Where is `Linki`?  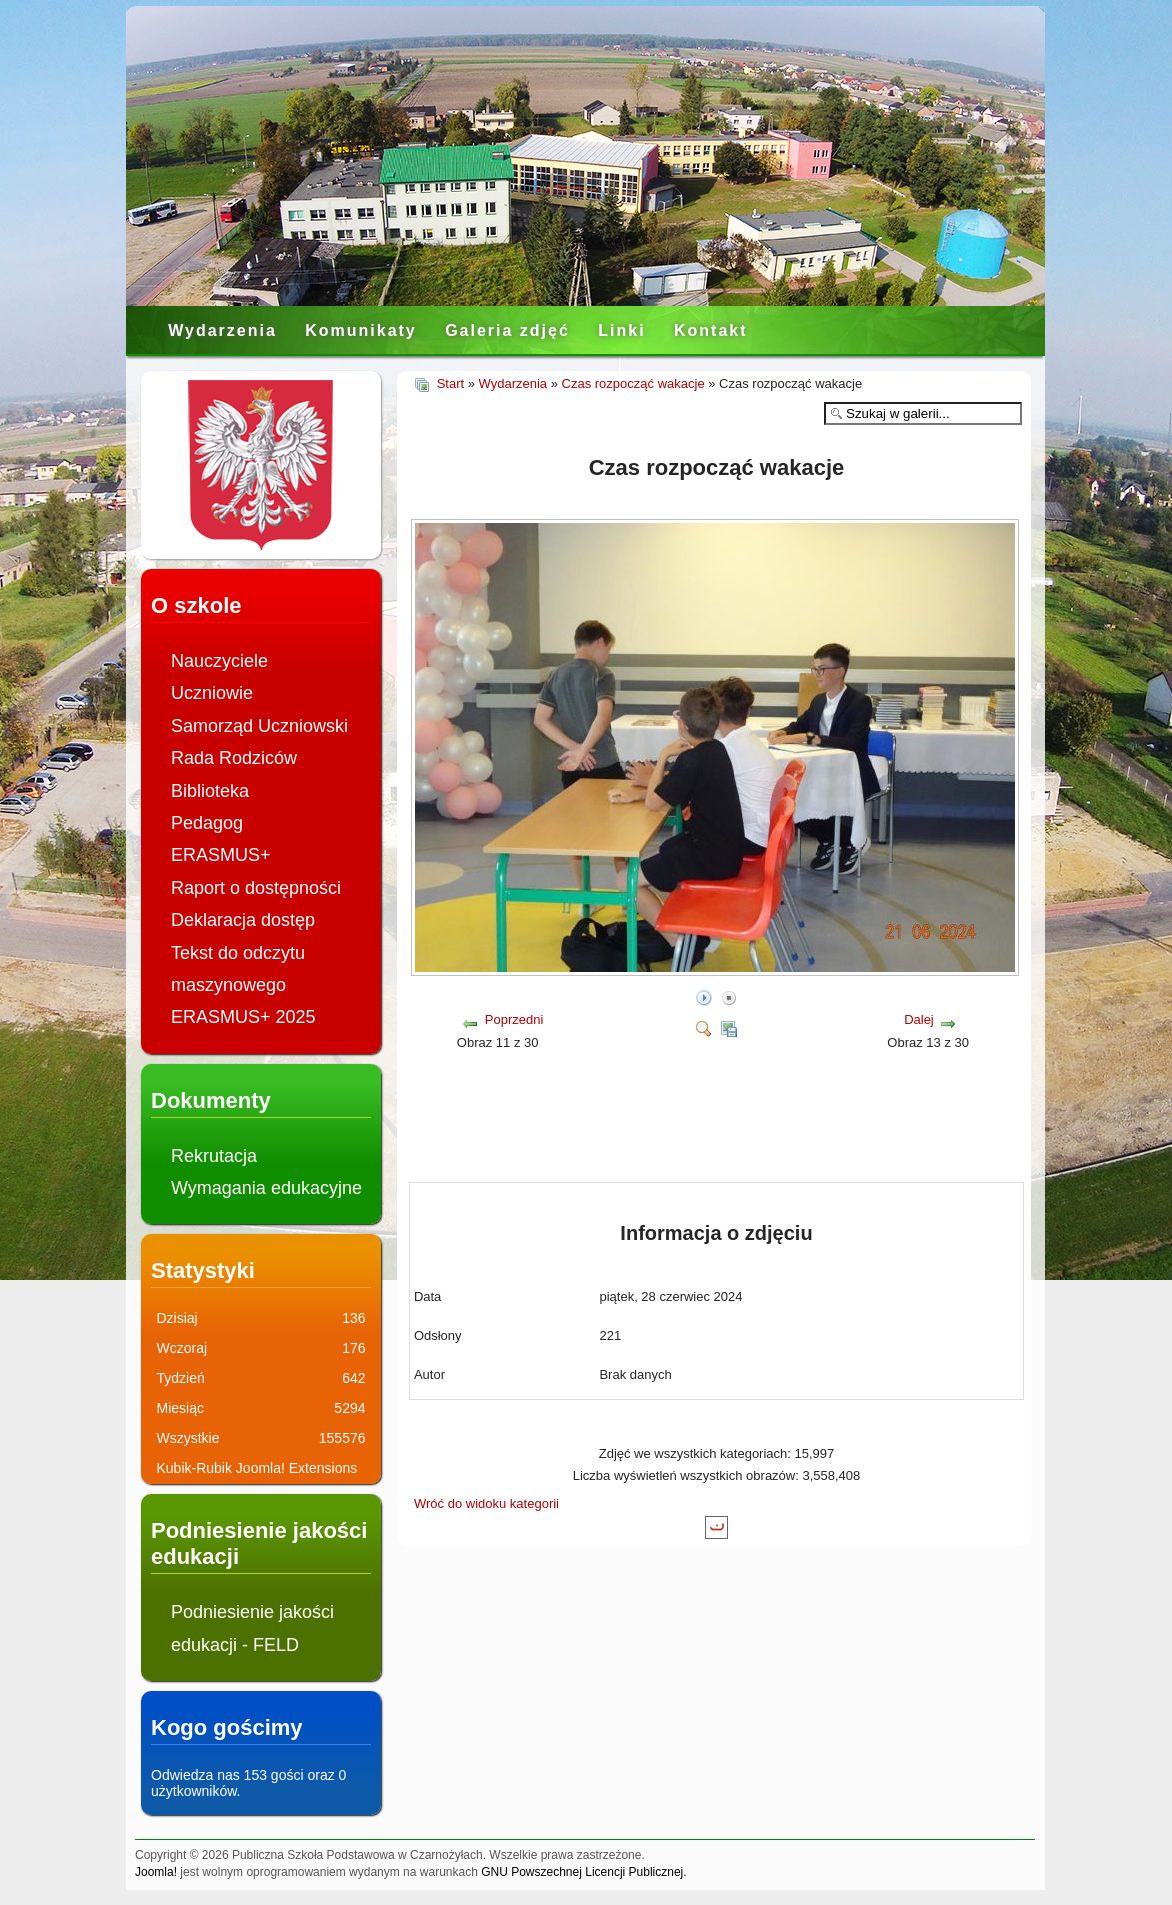 Linki is located at coordinates (621, 330).